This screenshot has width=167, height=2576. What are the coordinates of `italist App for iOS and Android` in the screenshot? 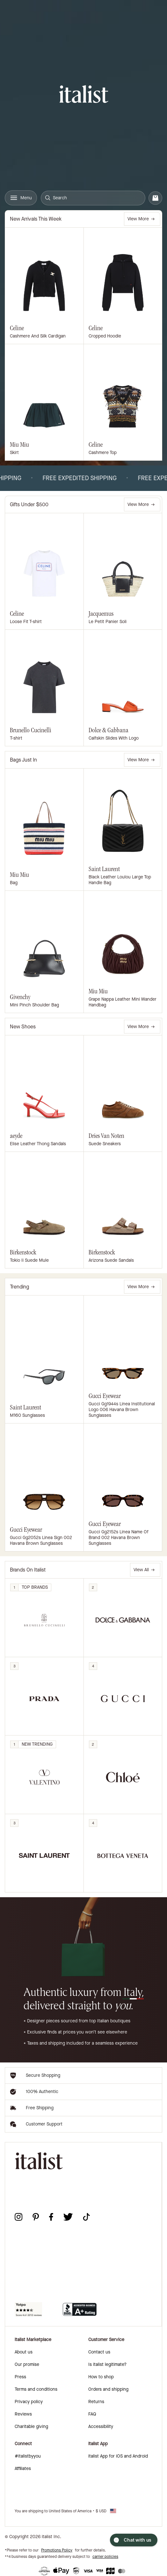 It's located at (118, 2456).